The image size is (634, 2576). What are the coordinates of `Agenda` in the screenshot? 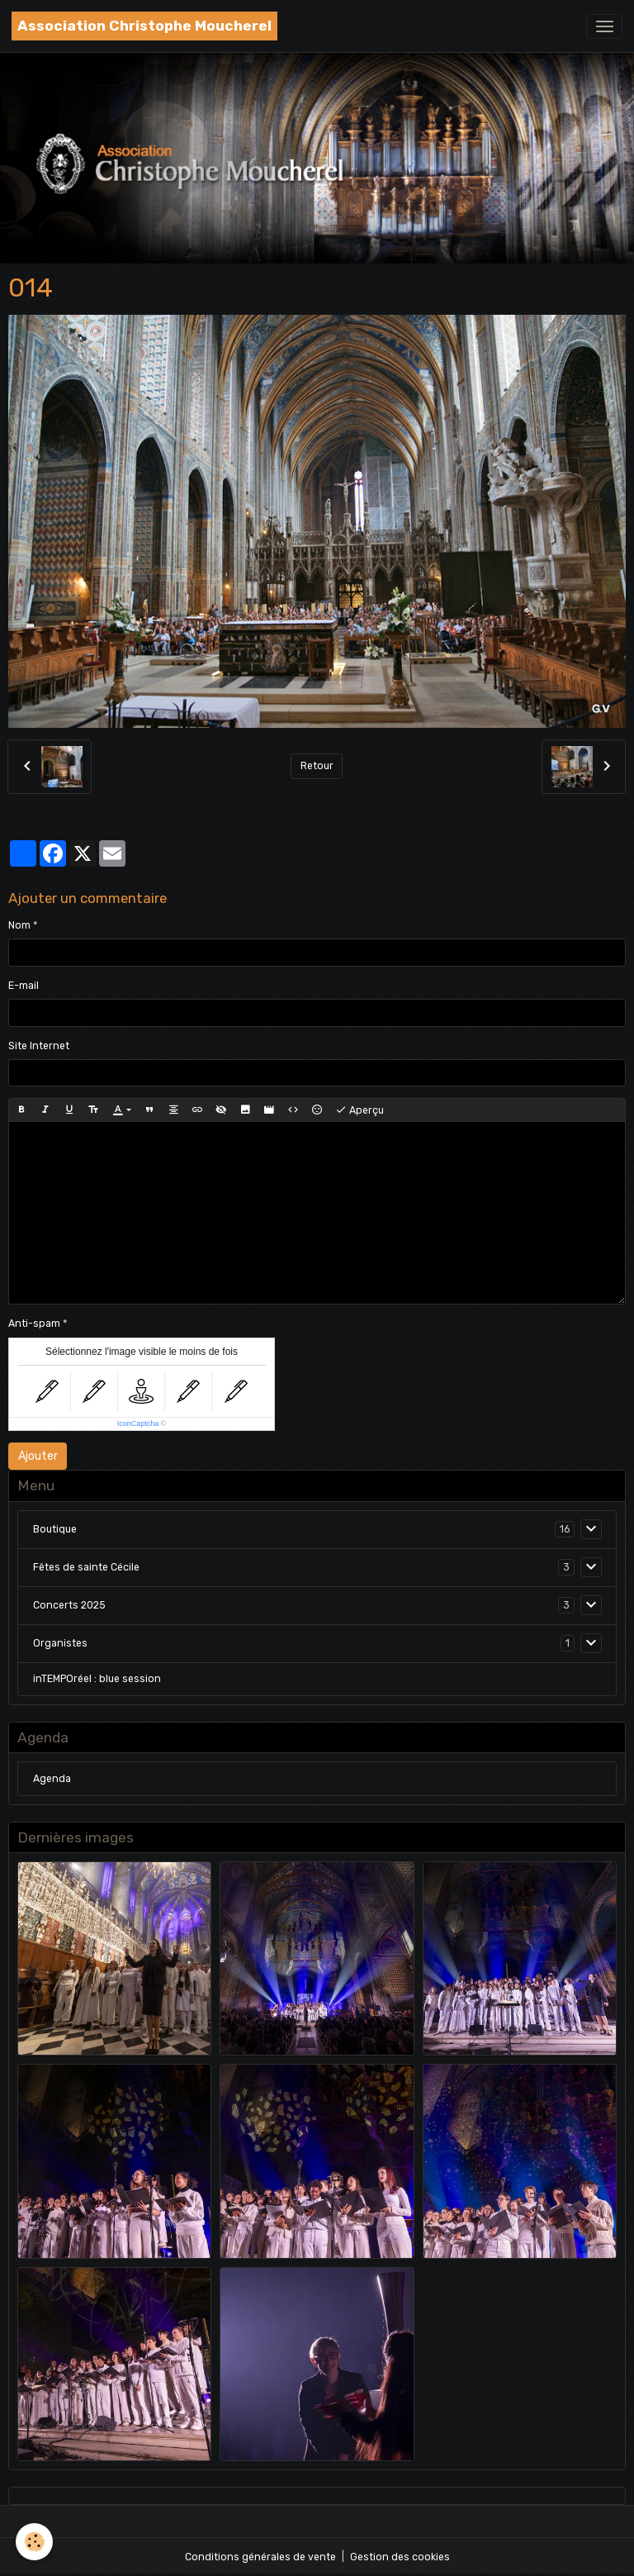 It's located at (52, 1779).